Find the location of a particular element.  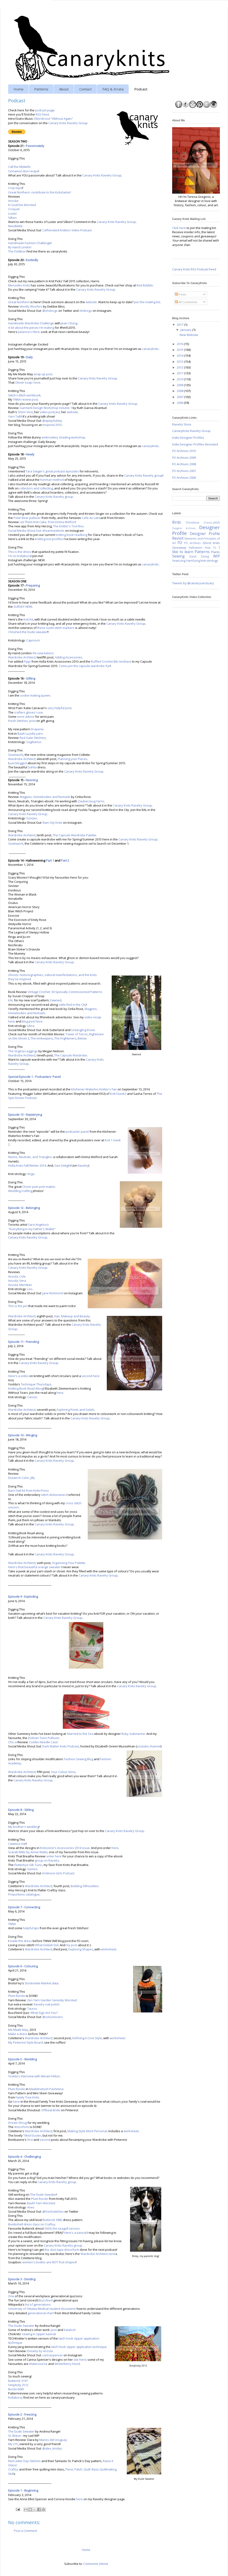

Episode 9 - Exploding is located at coordinates (23, 1596).